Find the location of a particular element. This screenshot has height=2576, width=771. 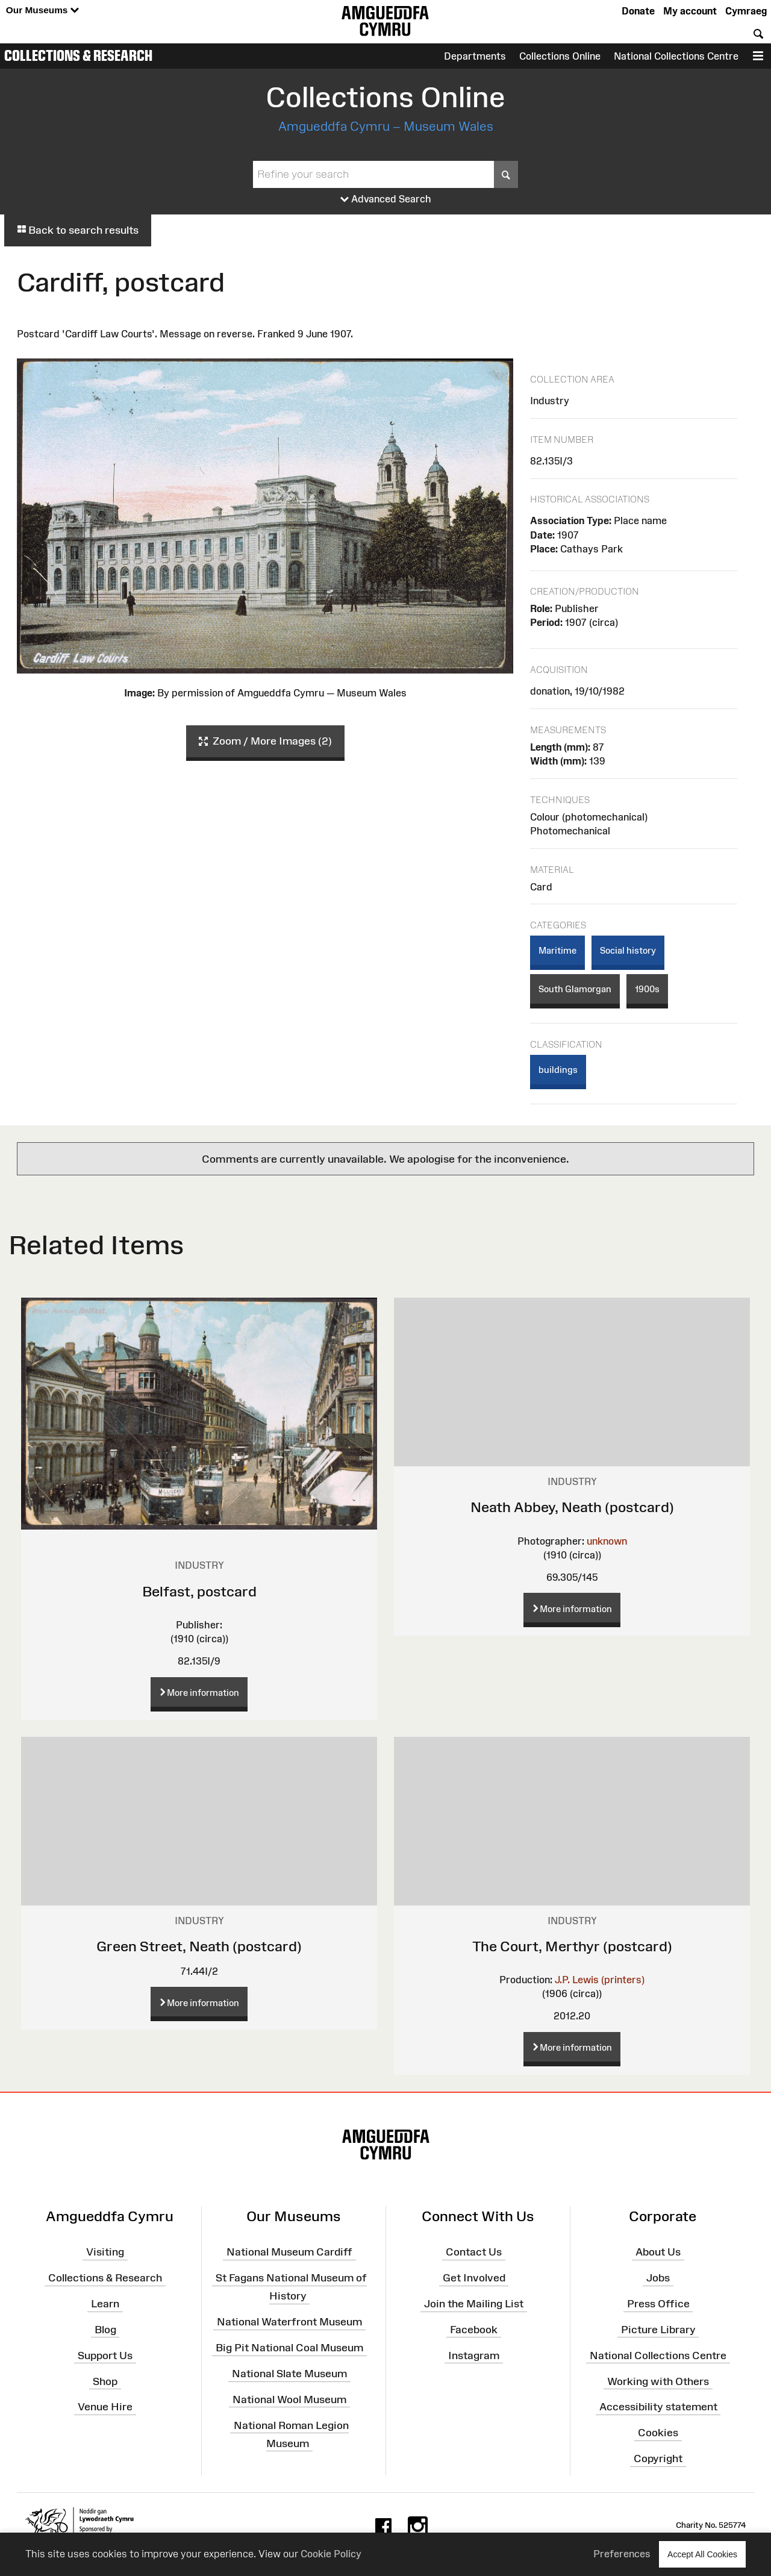

Blog is located at coordinates (105, 2330).